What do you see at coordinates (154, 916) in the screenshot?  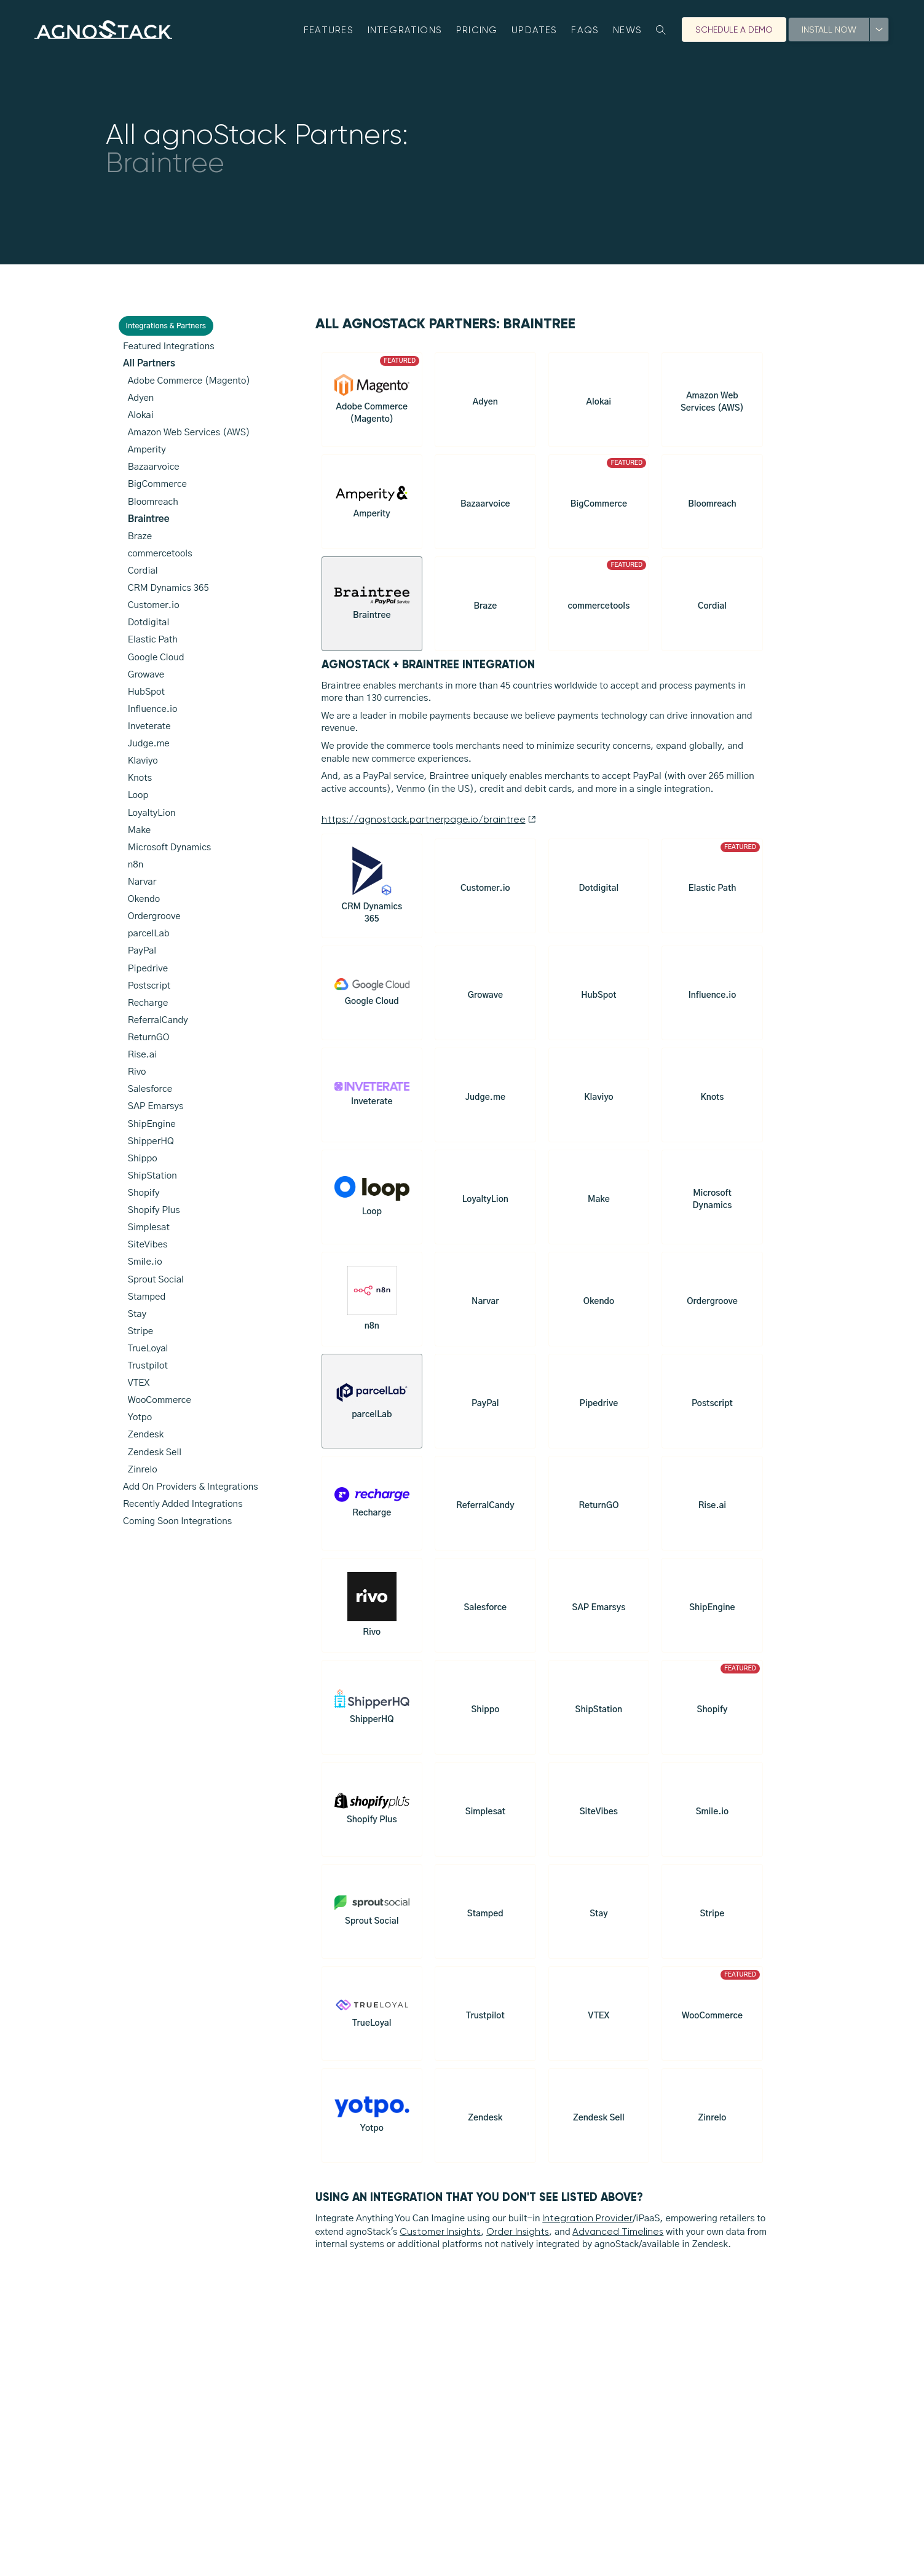 I see `Ordergroove` at bounding box center [154, 916].